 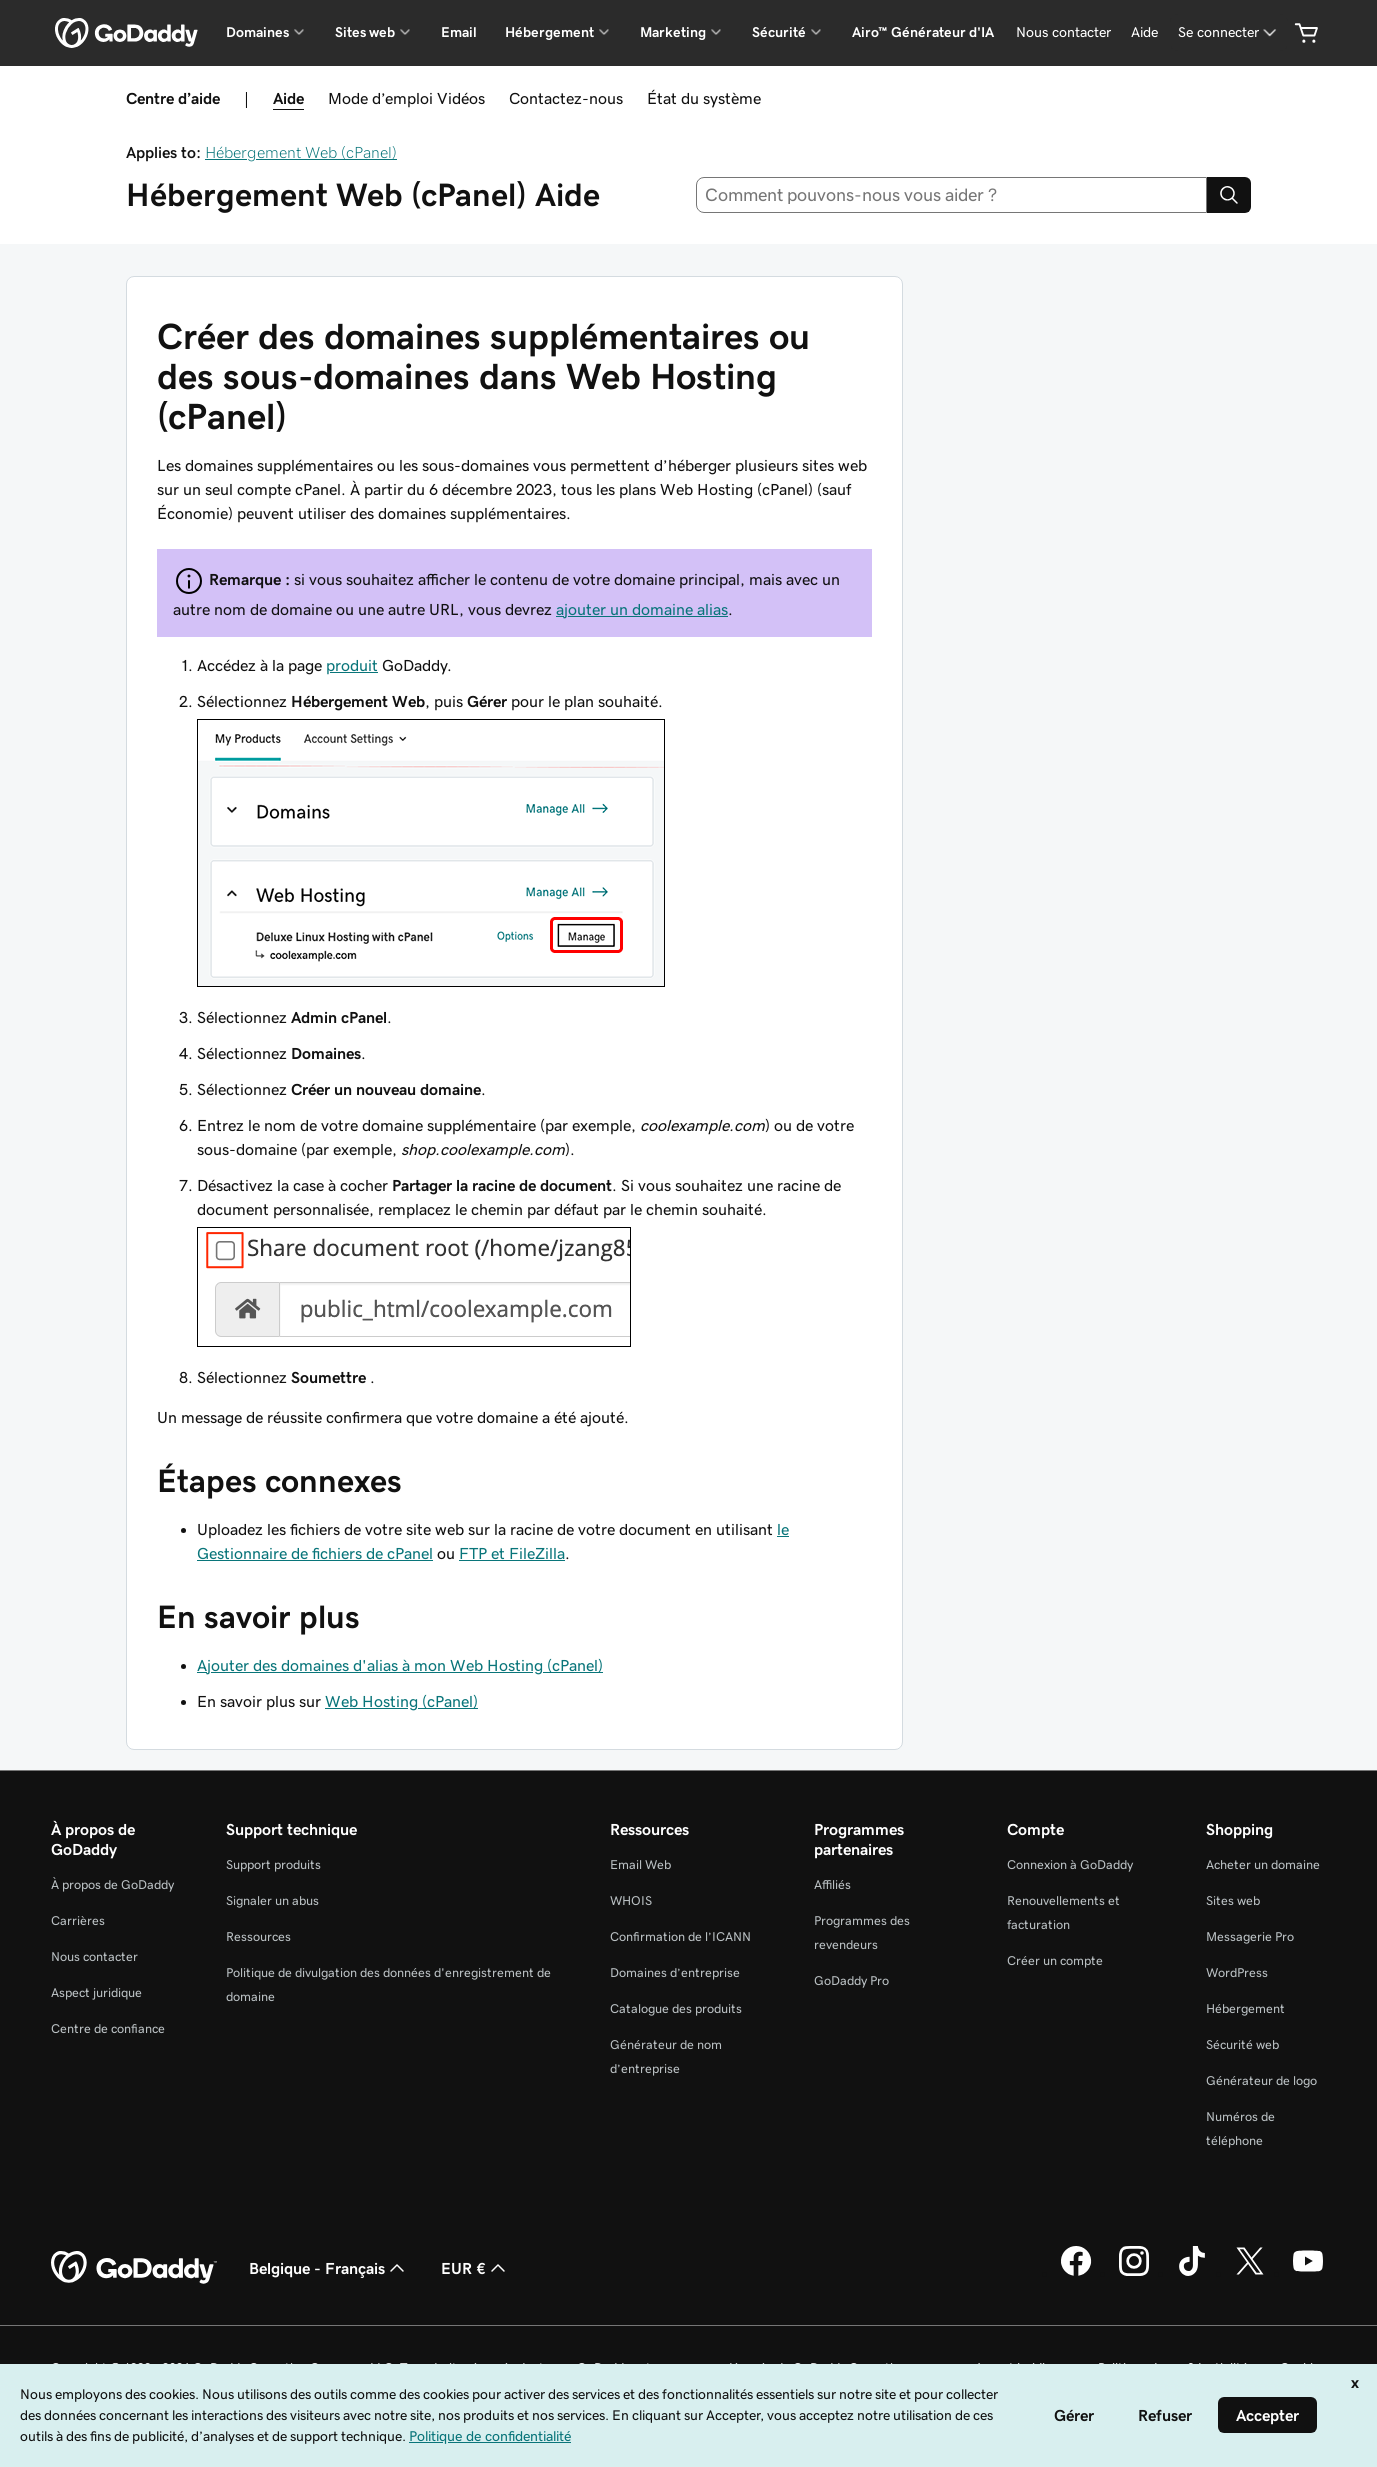 I want to click on [GoDaddy sur Twitter], so click(x=1250, y=2273).